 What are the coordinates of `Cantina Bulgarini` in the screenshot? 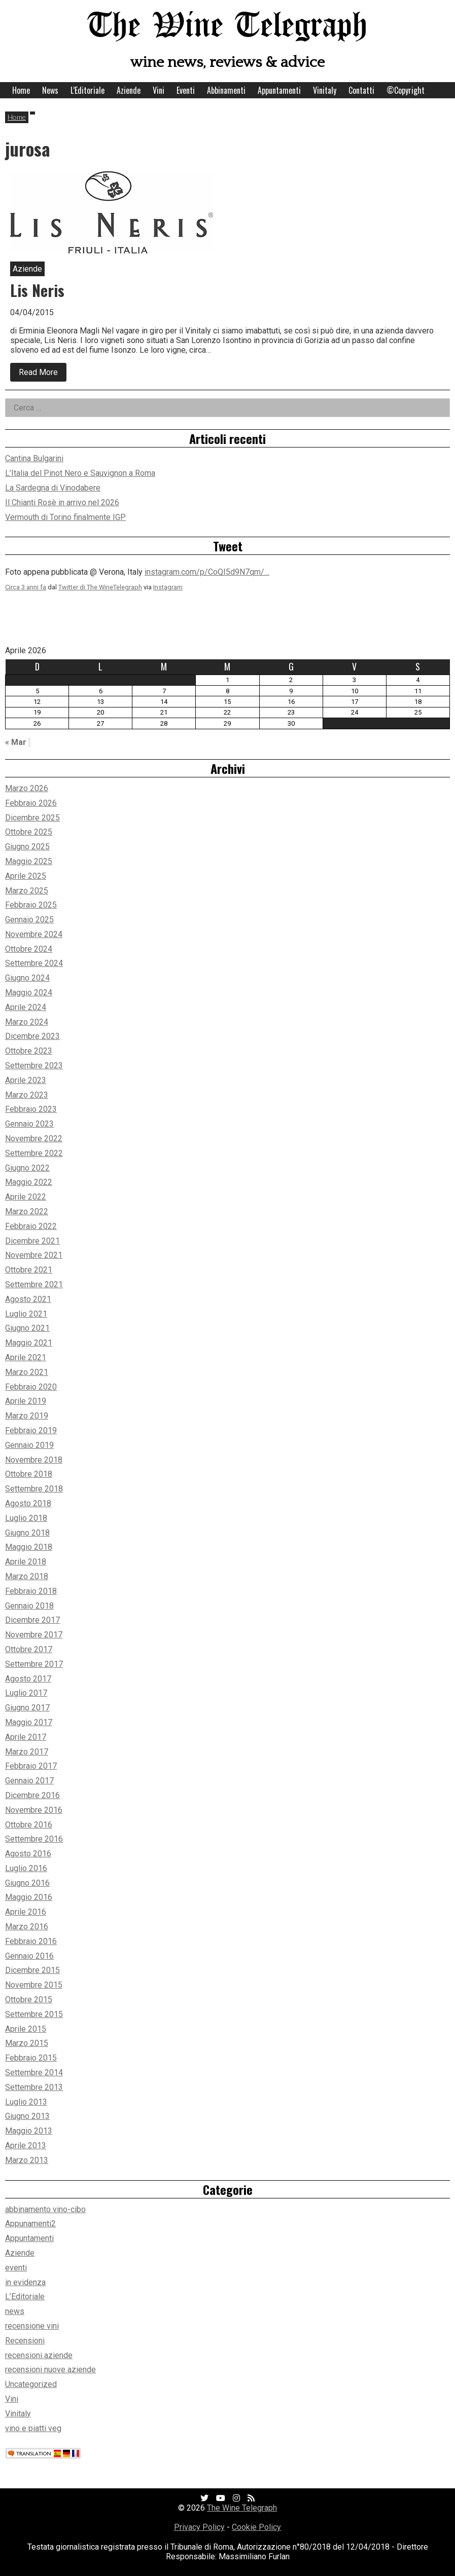 It's located at (34, 458).